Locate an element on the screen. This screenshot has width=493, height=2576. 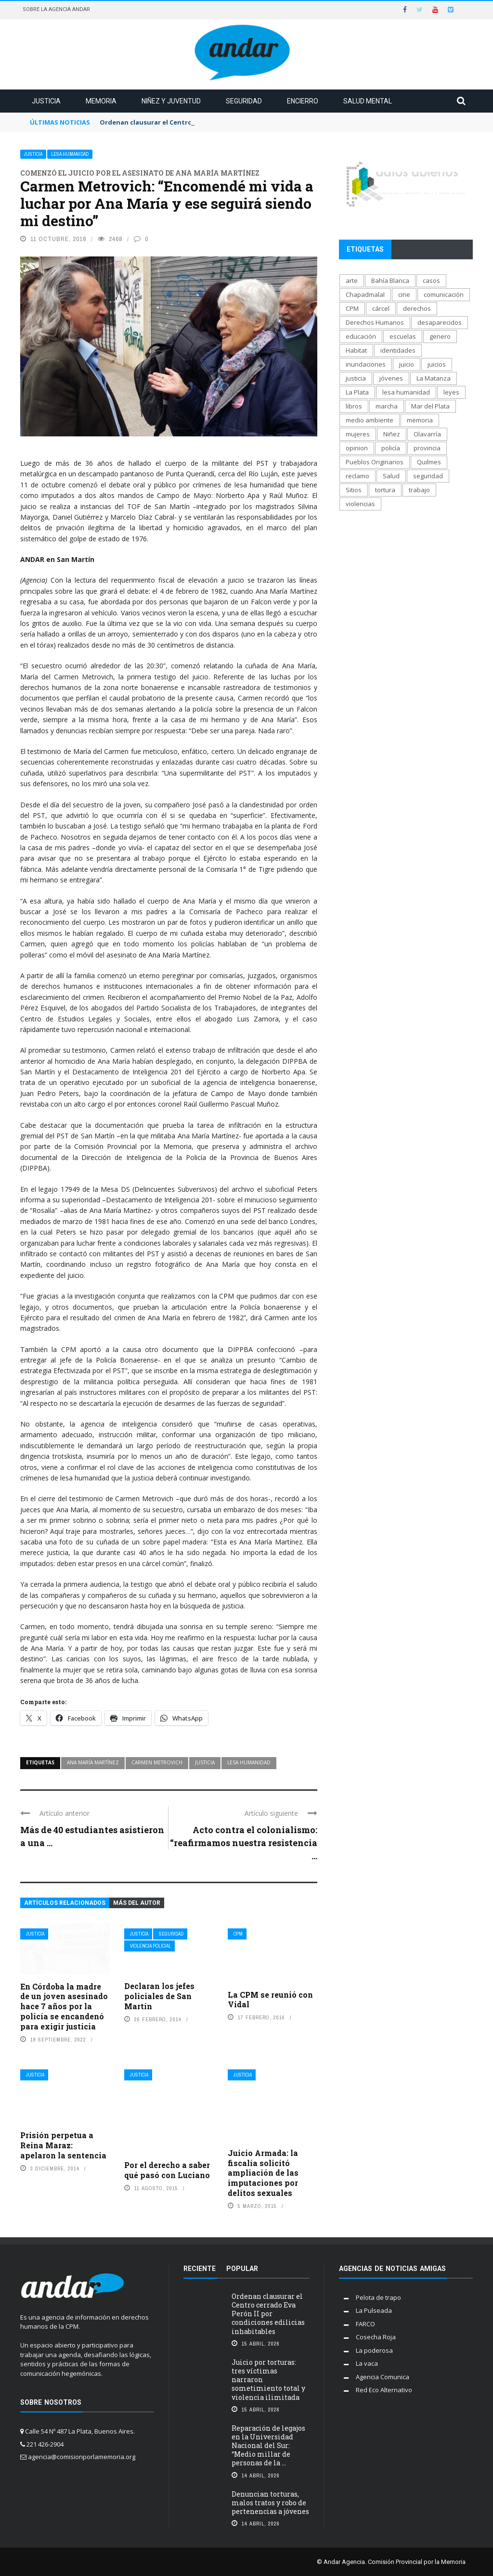
policía [policía (707 elementos)] is located at coordinates (390, 448).